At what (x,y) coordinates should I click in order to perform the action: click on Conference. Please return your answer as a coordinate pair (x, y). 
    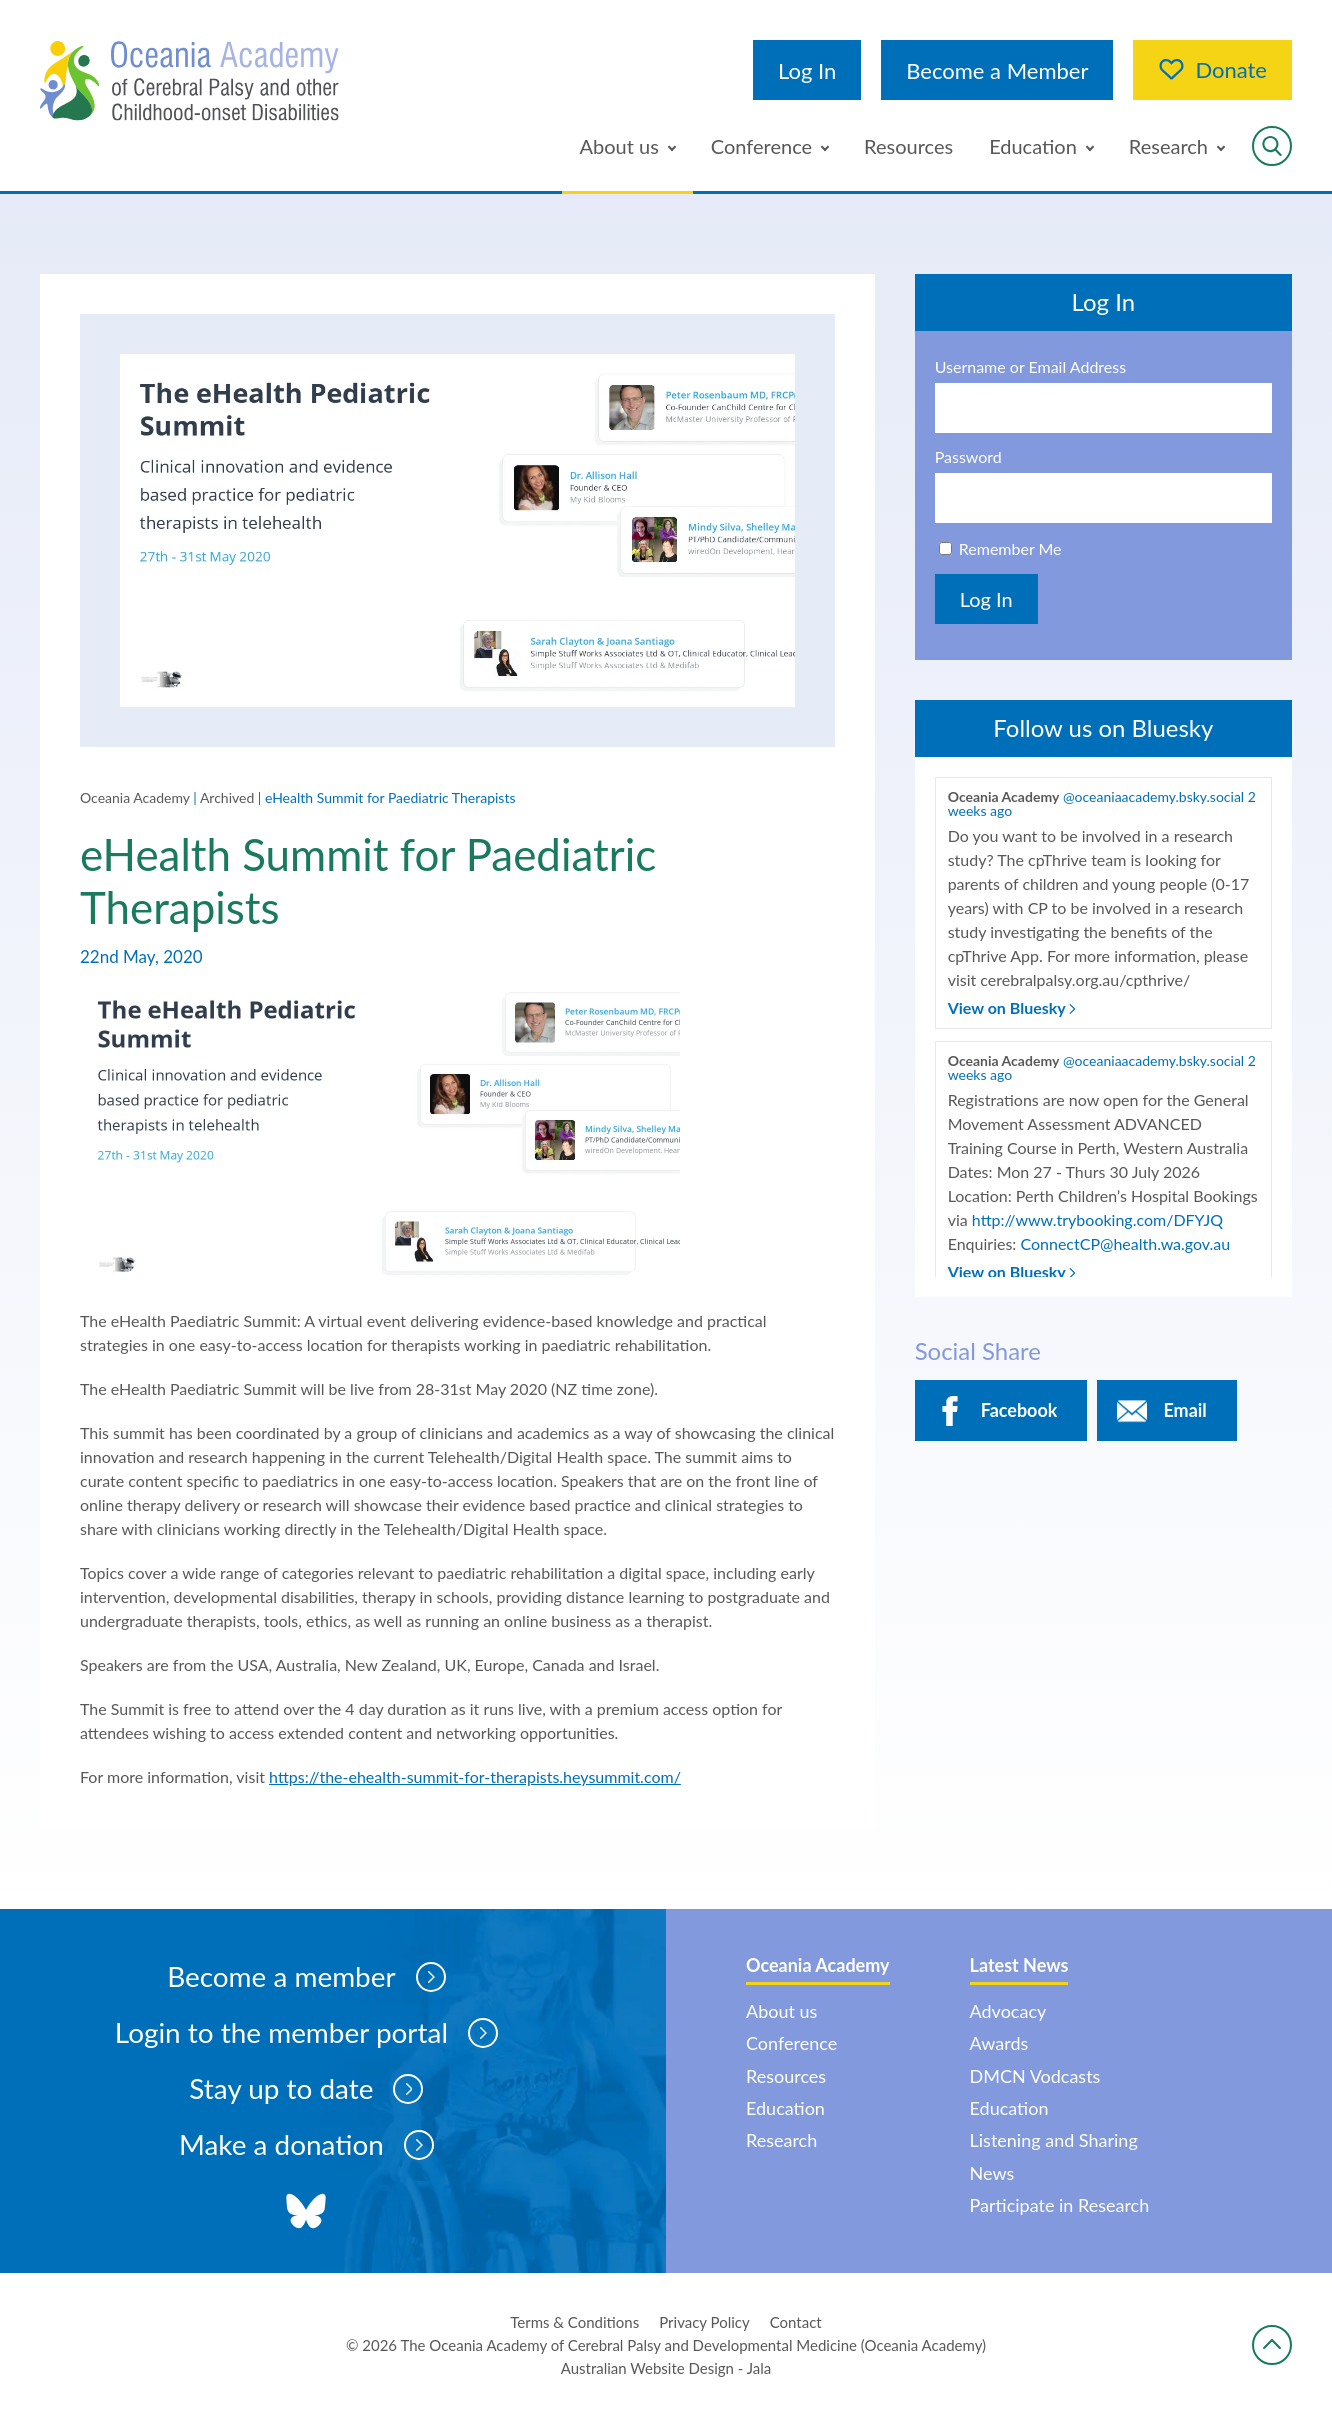
    Looking at the image, I should click on (761, 146).